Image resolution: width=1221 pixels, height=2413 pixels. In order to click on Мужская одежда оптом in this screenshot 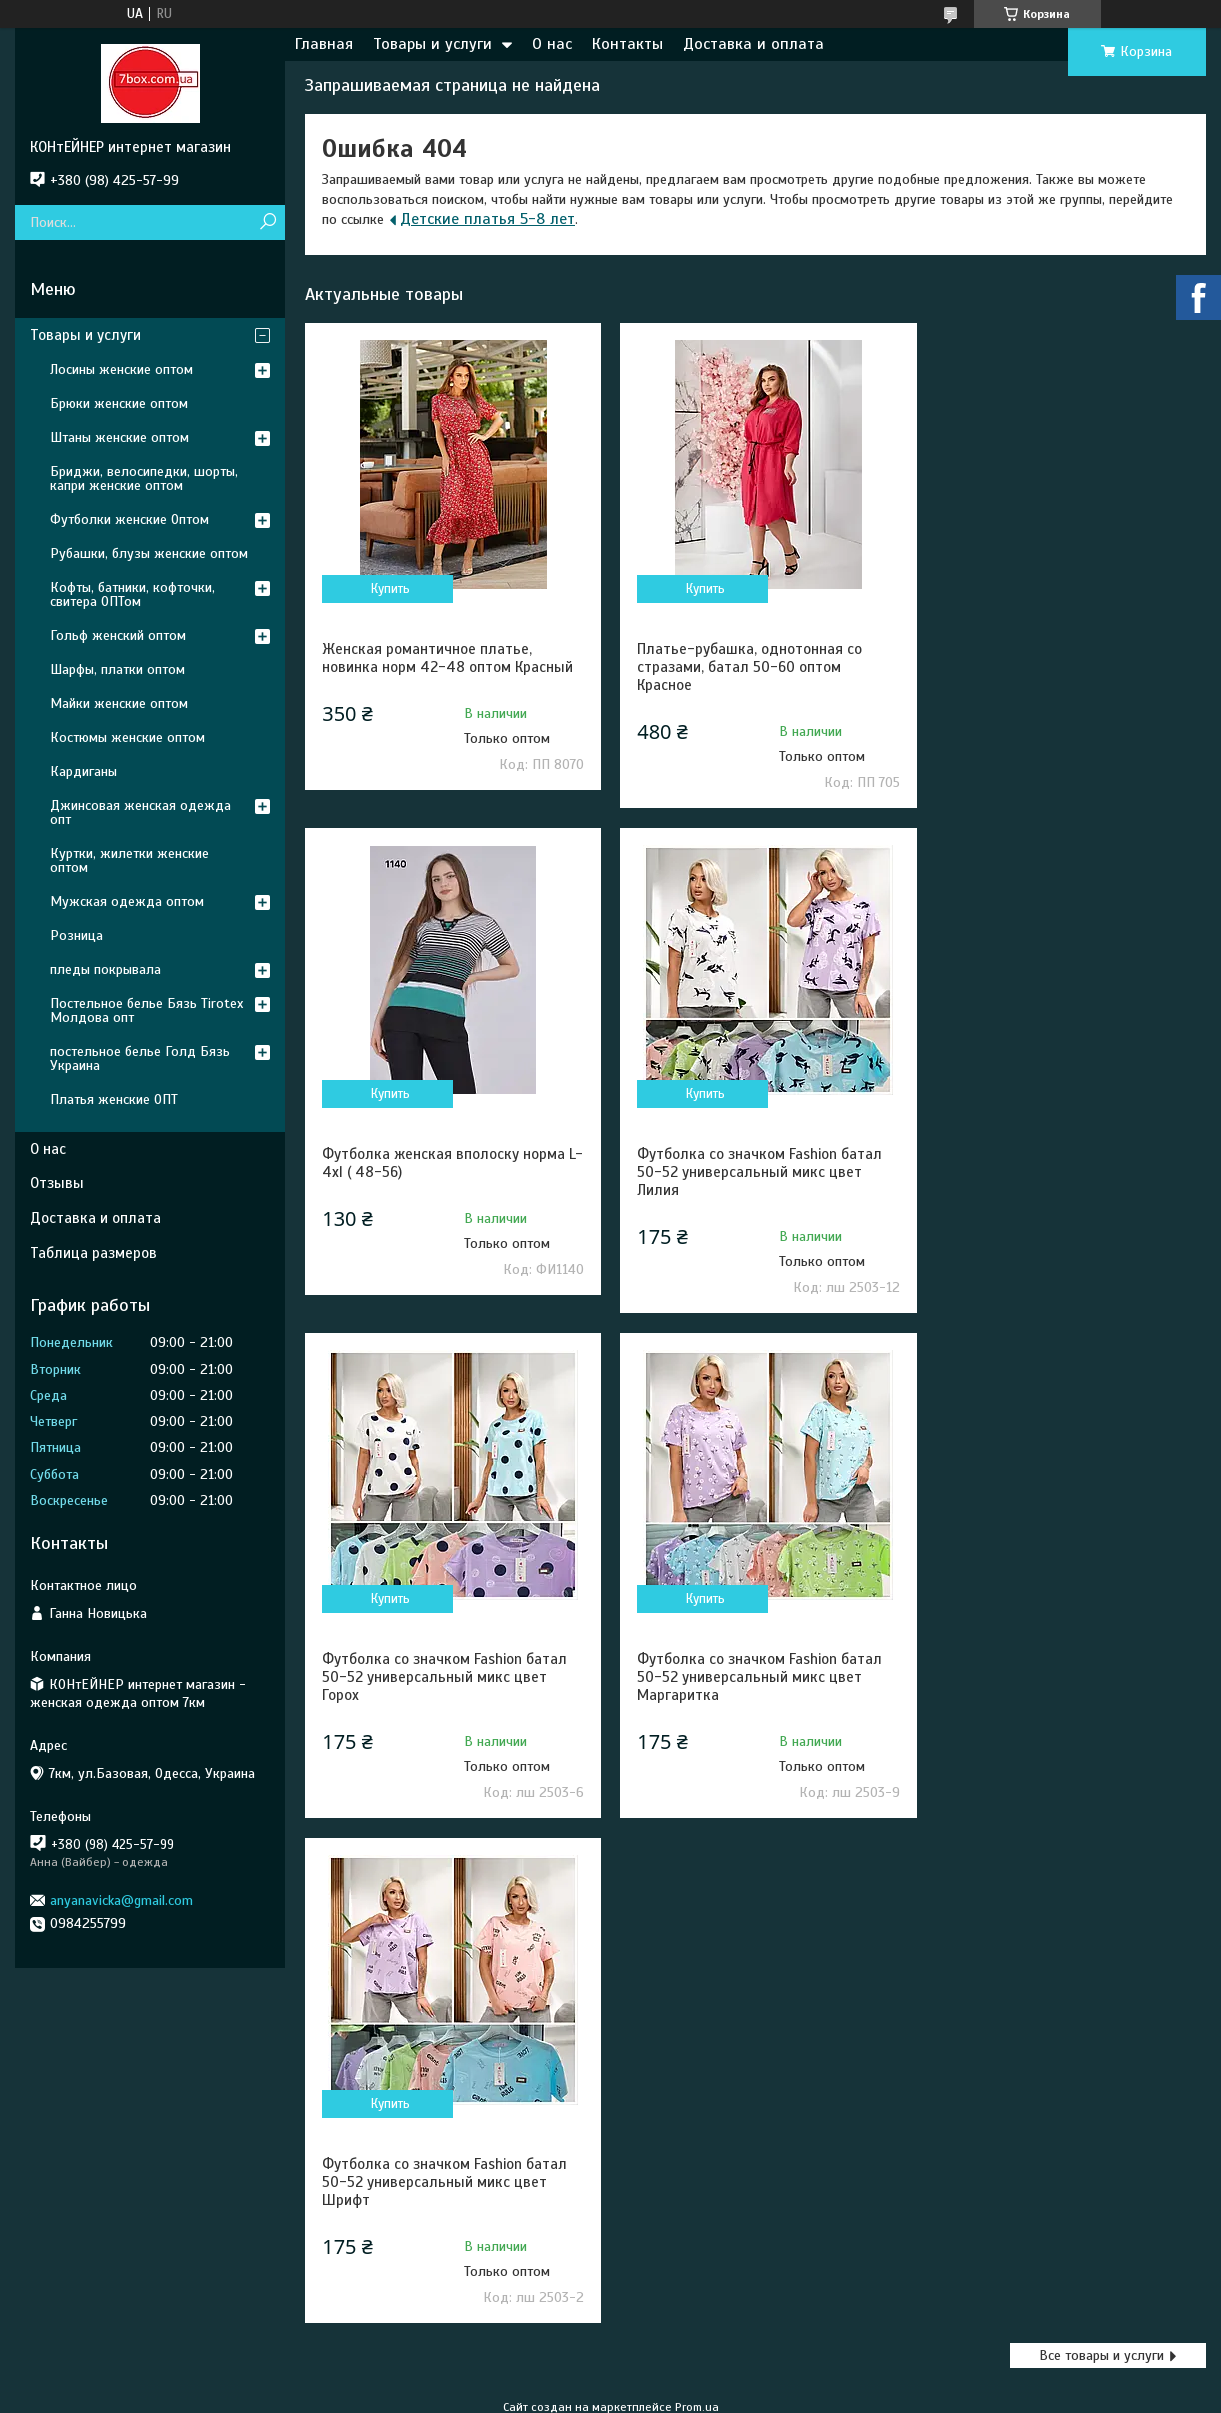, I will do `click(127, 901)`.